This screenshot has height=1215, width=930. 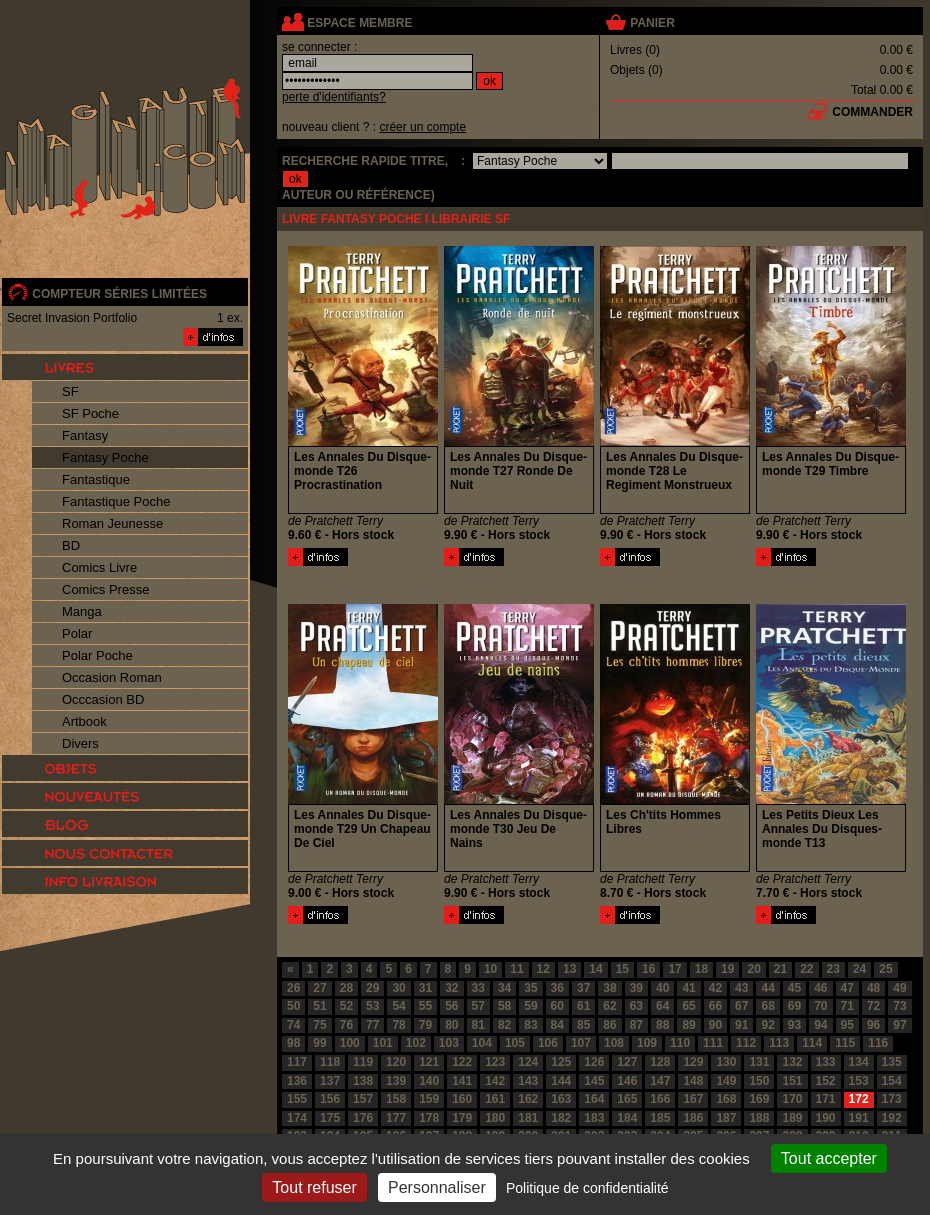 I want to click on 24, so click(x=859, y=969).